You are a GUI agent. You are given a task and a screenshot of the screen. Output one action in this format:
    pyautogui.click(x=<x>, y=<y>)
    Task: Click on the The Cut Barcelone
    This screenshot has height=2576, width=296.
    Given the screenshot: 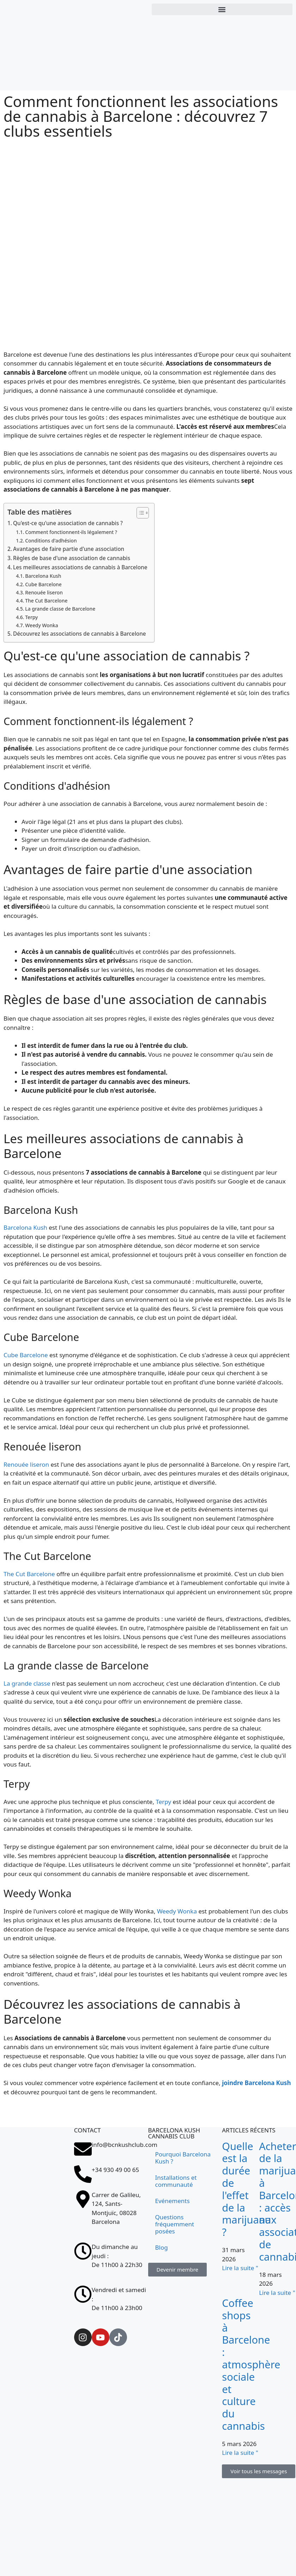 What is the action you would take?
    pyautogui.click(x=46, y=600)
    